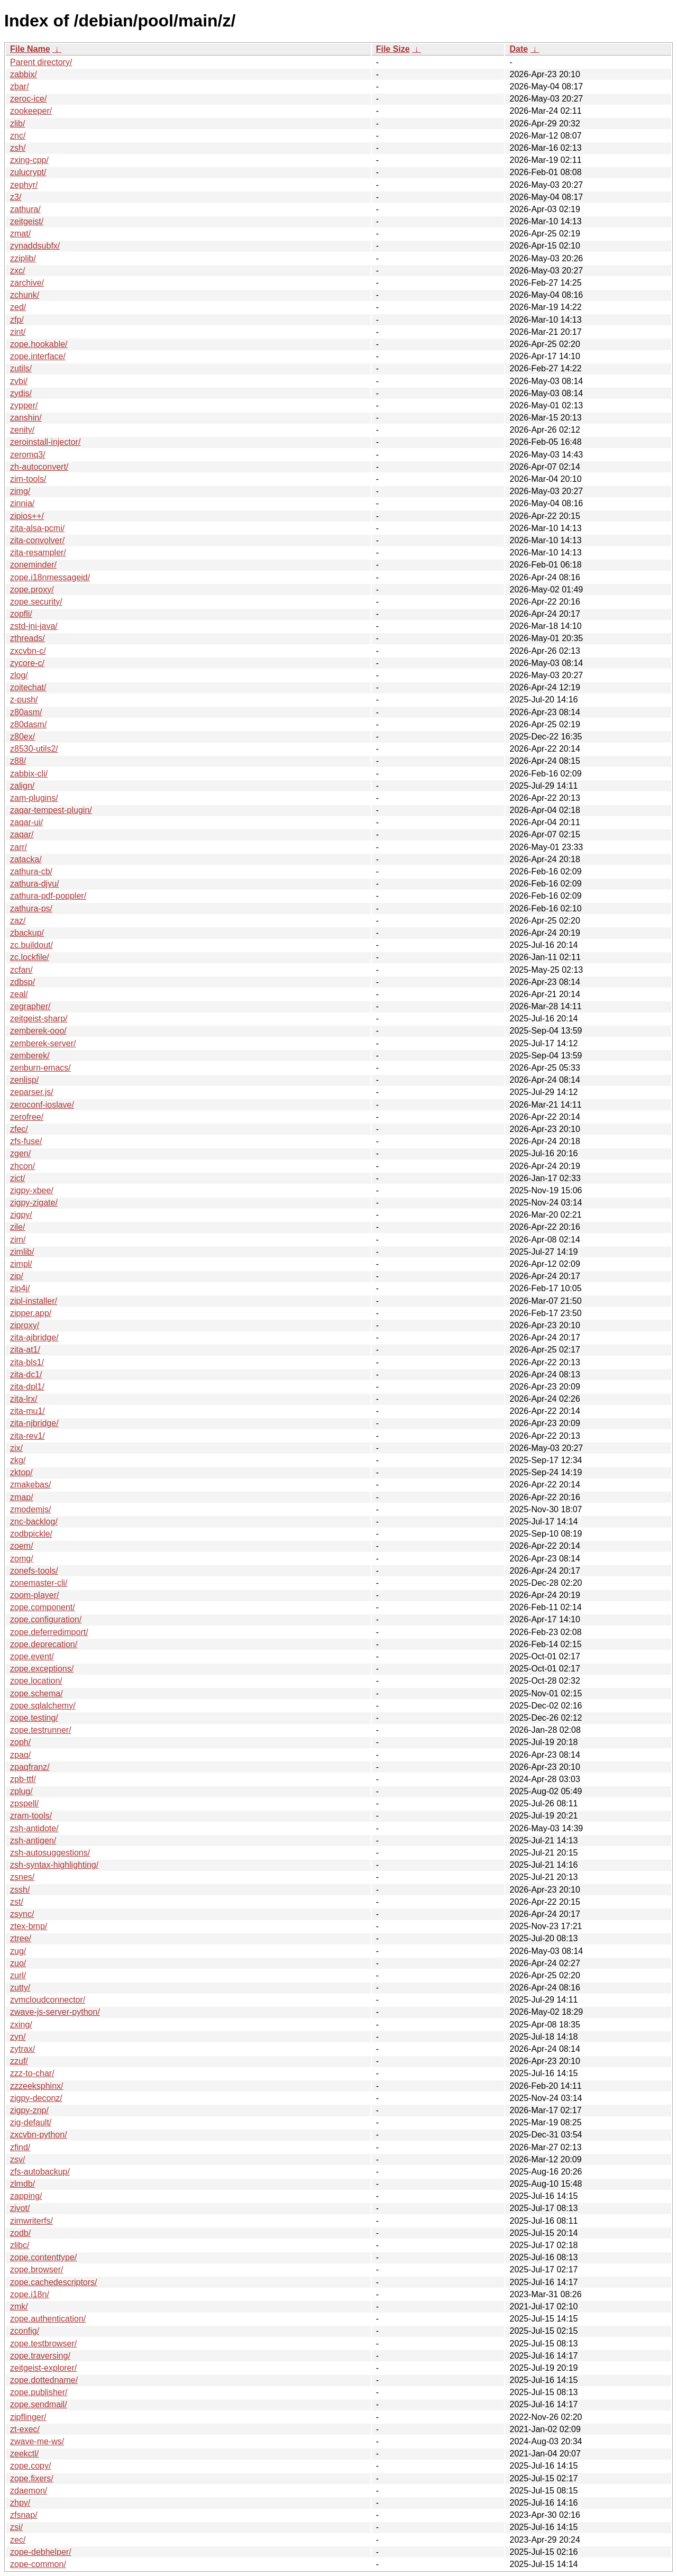 Image resolution: width=677 pixels, height=2576 pixels. I want to click on zita-at1/, so click(25, 1349).